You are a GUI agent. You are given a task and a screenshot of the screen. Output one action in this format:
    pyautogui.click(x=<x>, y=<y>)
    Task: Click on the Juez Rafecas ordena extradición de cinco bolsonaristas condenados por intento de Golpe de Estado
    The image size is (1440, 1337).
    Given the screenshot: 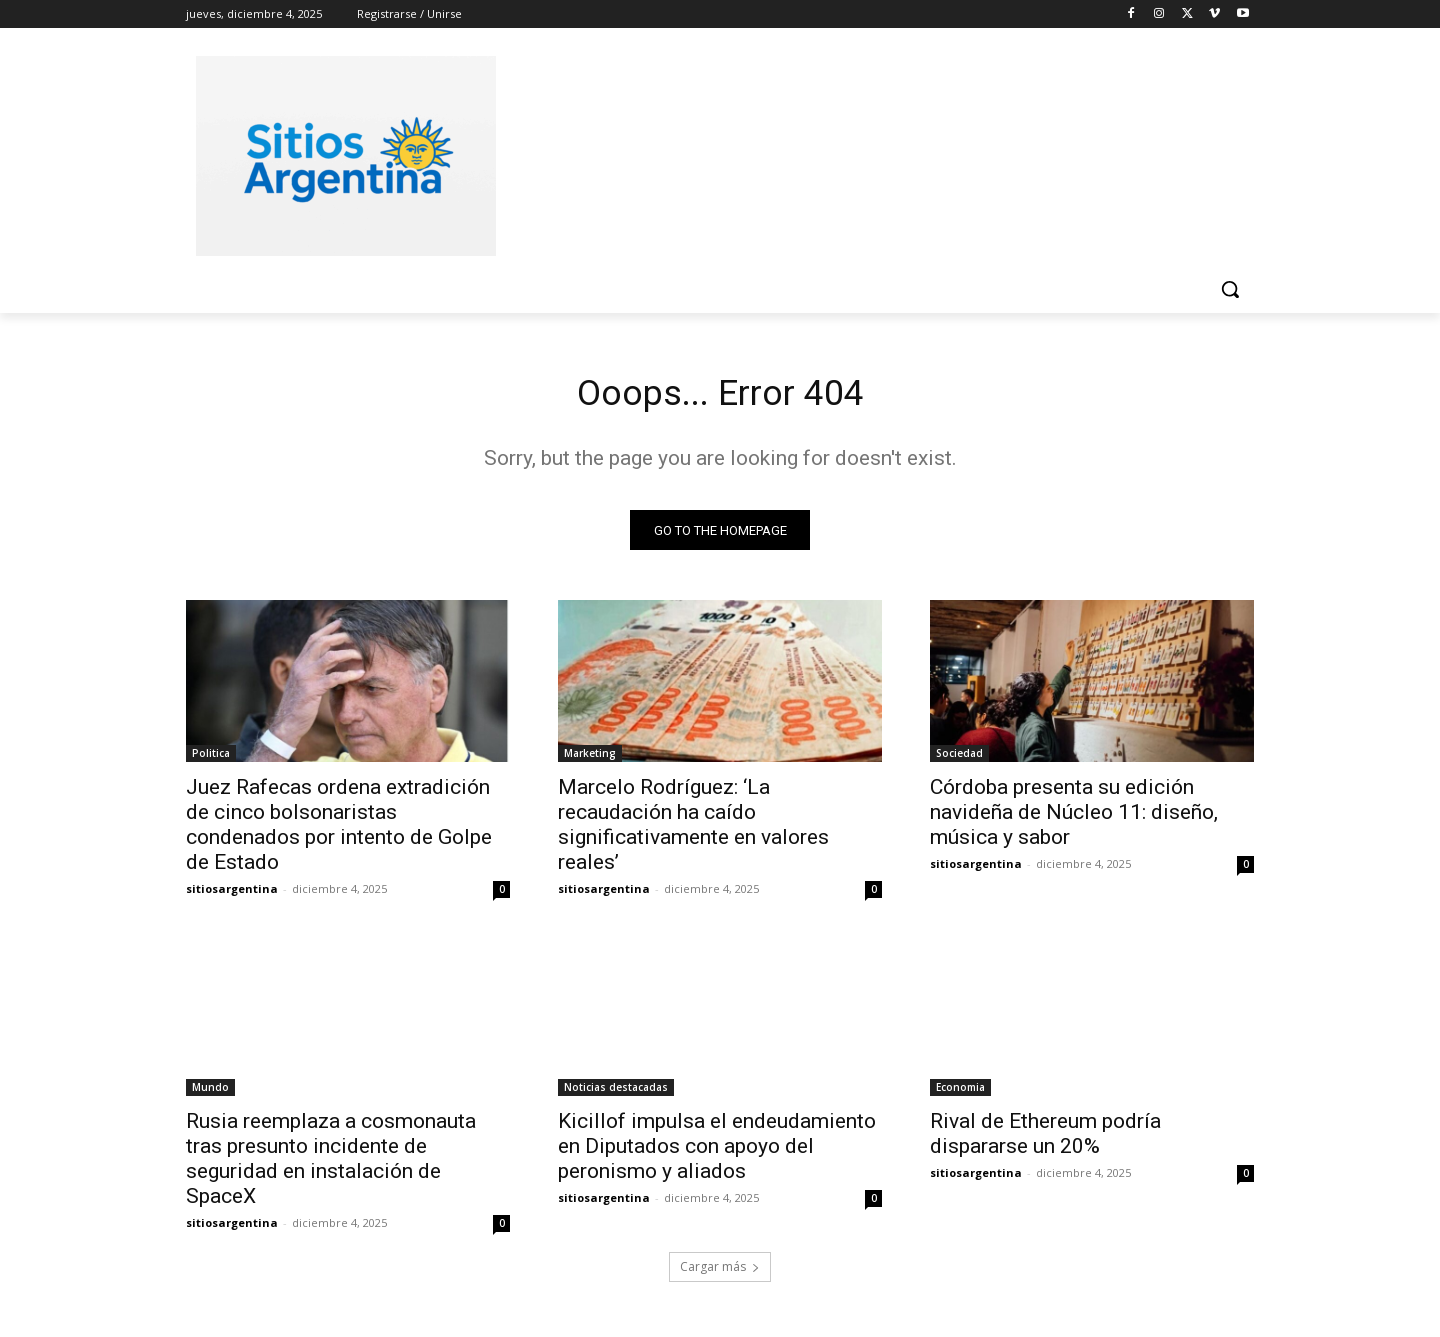 What is the action you would take?
    pyautogui.click(x=339, y=831)
    